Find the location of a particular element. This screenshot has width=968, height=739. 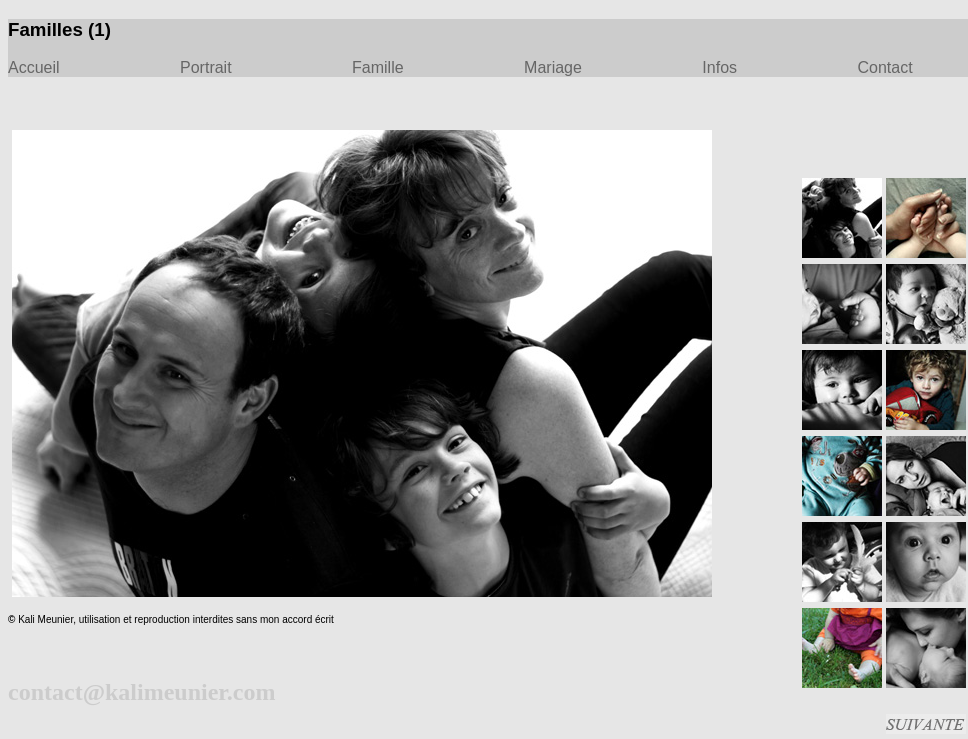

Infos is located at coordinates (719, 67).